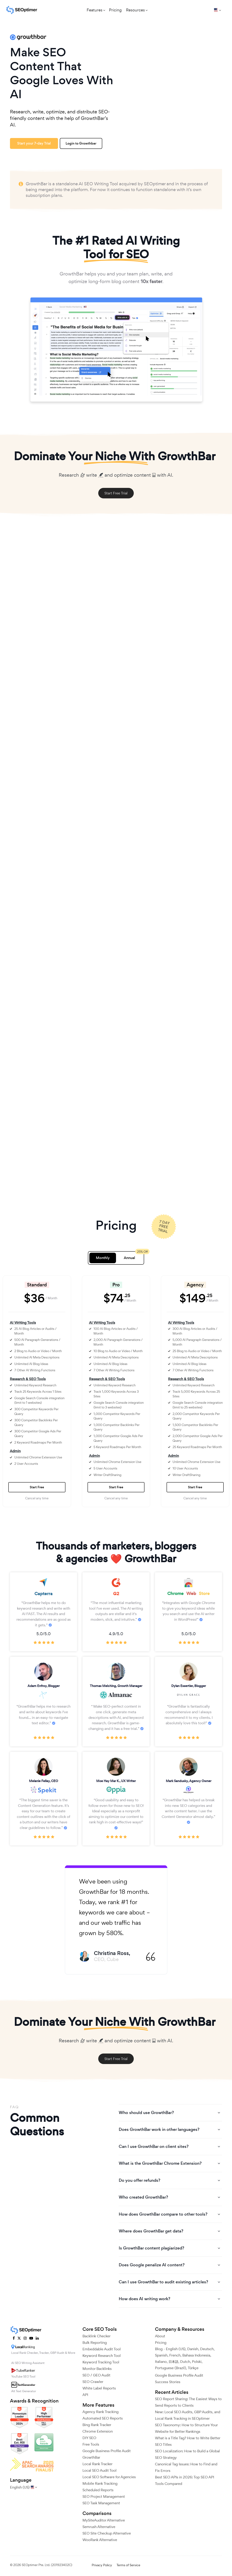  What do you see at coordinates (187, 2443) in the screenshot?
I see `What is a Title Tag? How to Write Better SEO Titles` at bounding box center [187, 2443].